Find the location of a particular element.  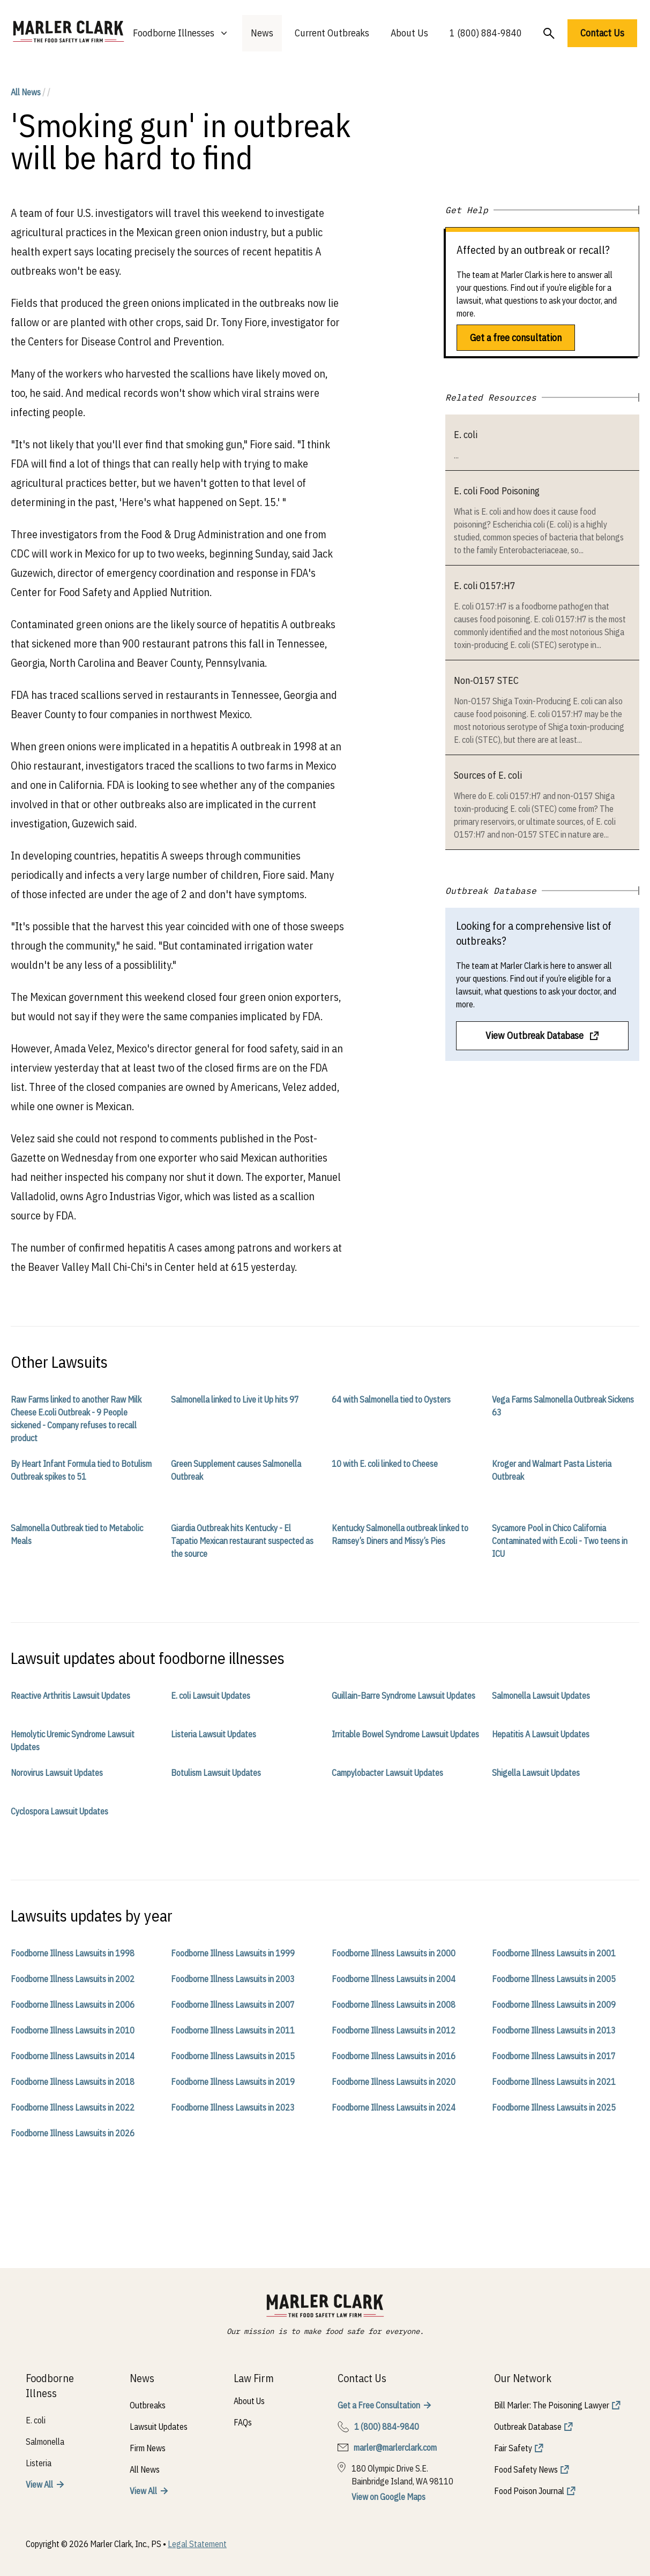

About Us is located at coordinates (409, 33).